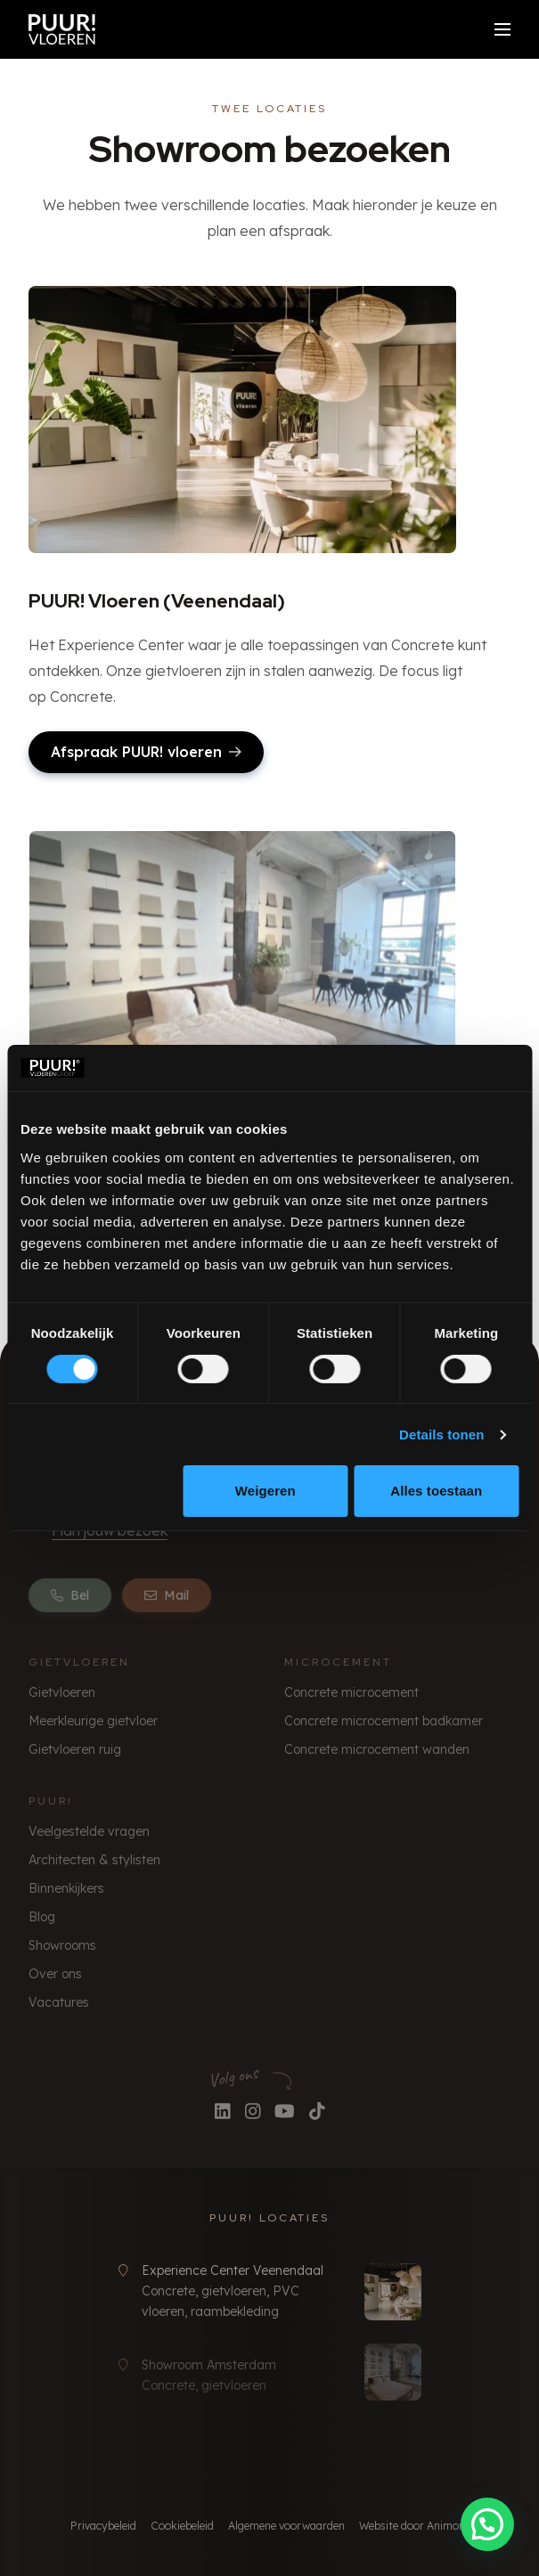  Describe the element at coordinates (182, 2525) in the screenshot. I see `Cookiebeleid` at that location.